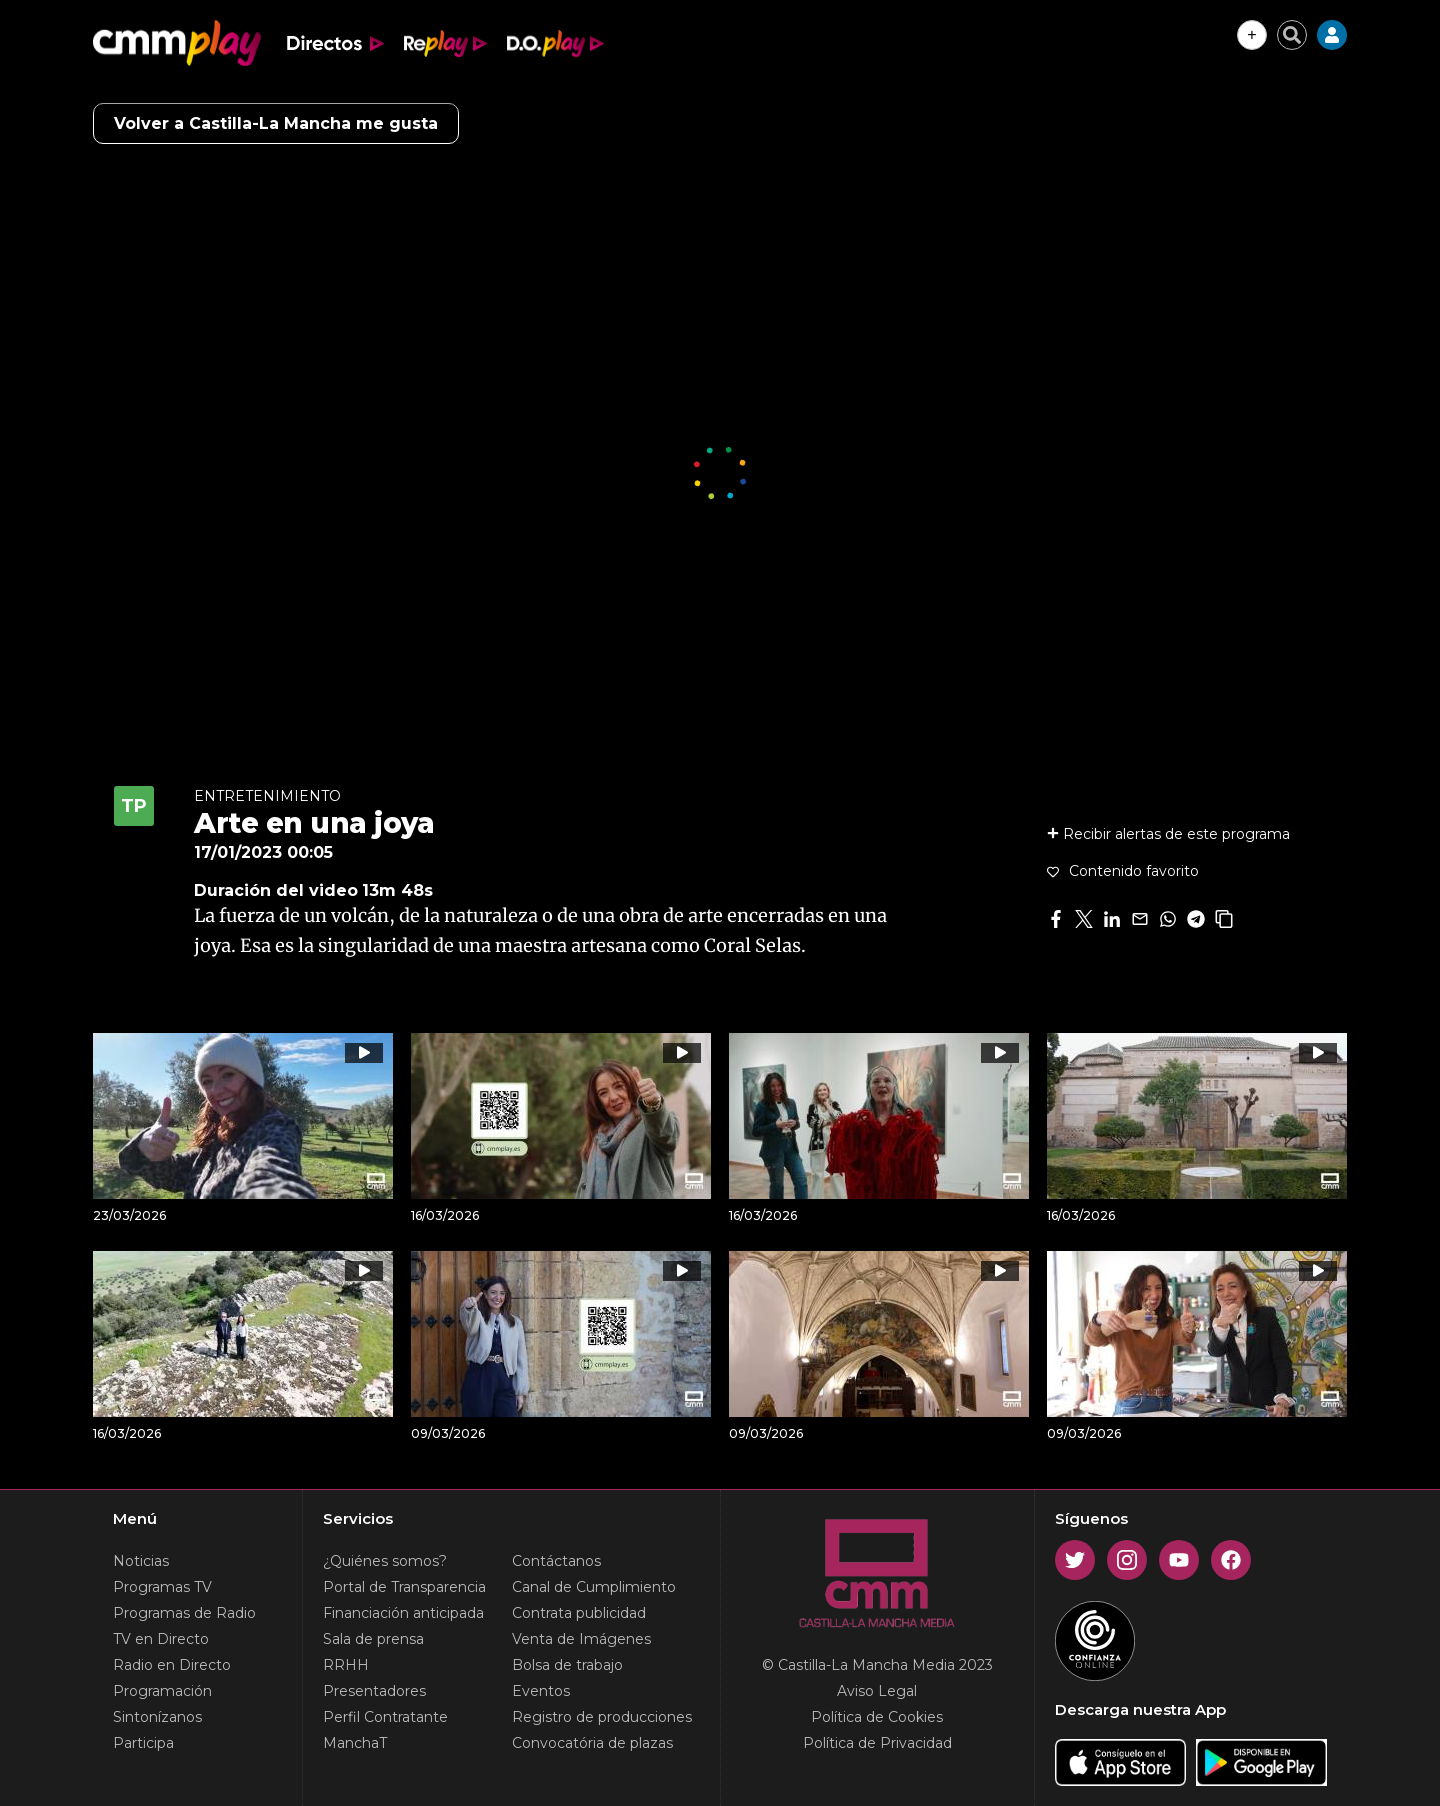  Describe the element at coordinates (877, 1717) in the screenshot. I see `Política de Cookies` at that location.